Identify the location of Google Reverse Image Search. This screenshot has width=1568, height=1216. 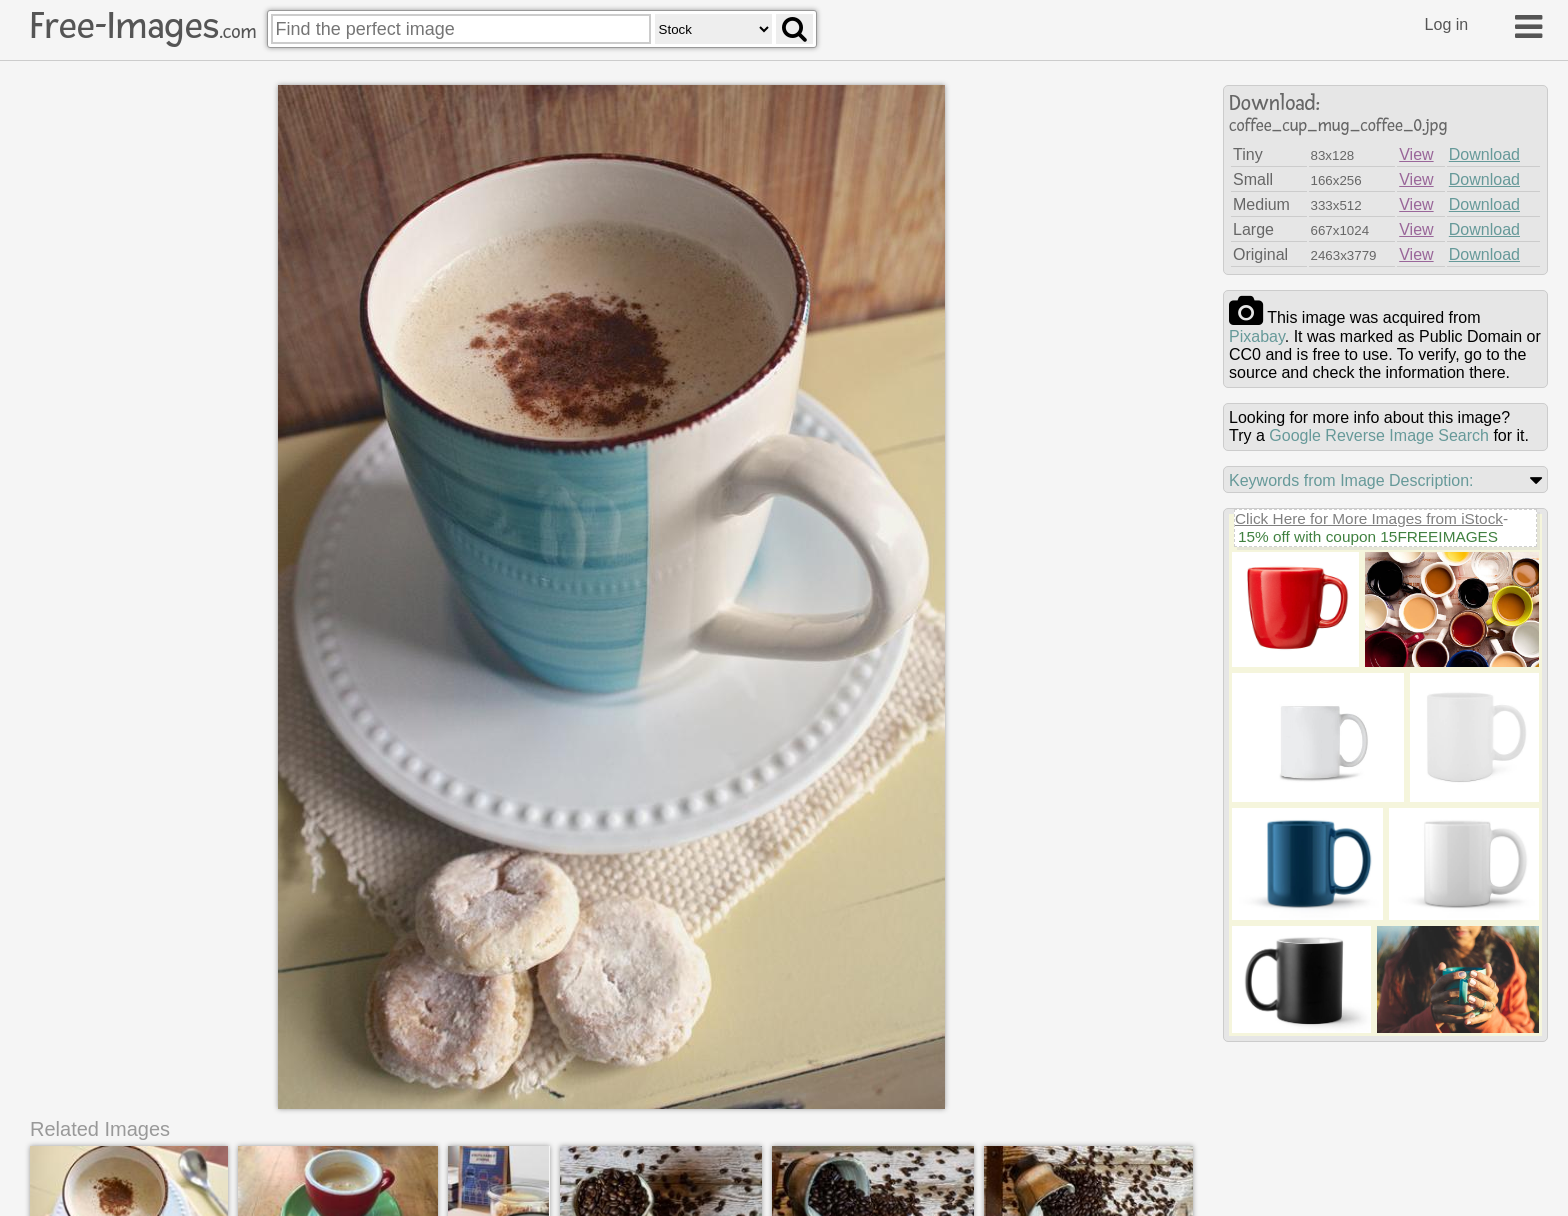
(1379, 435).